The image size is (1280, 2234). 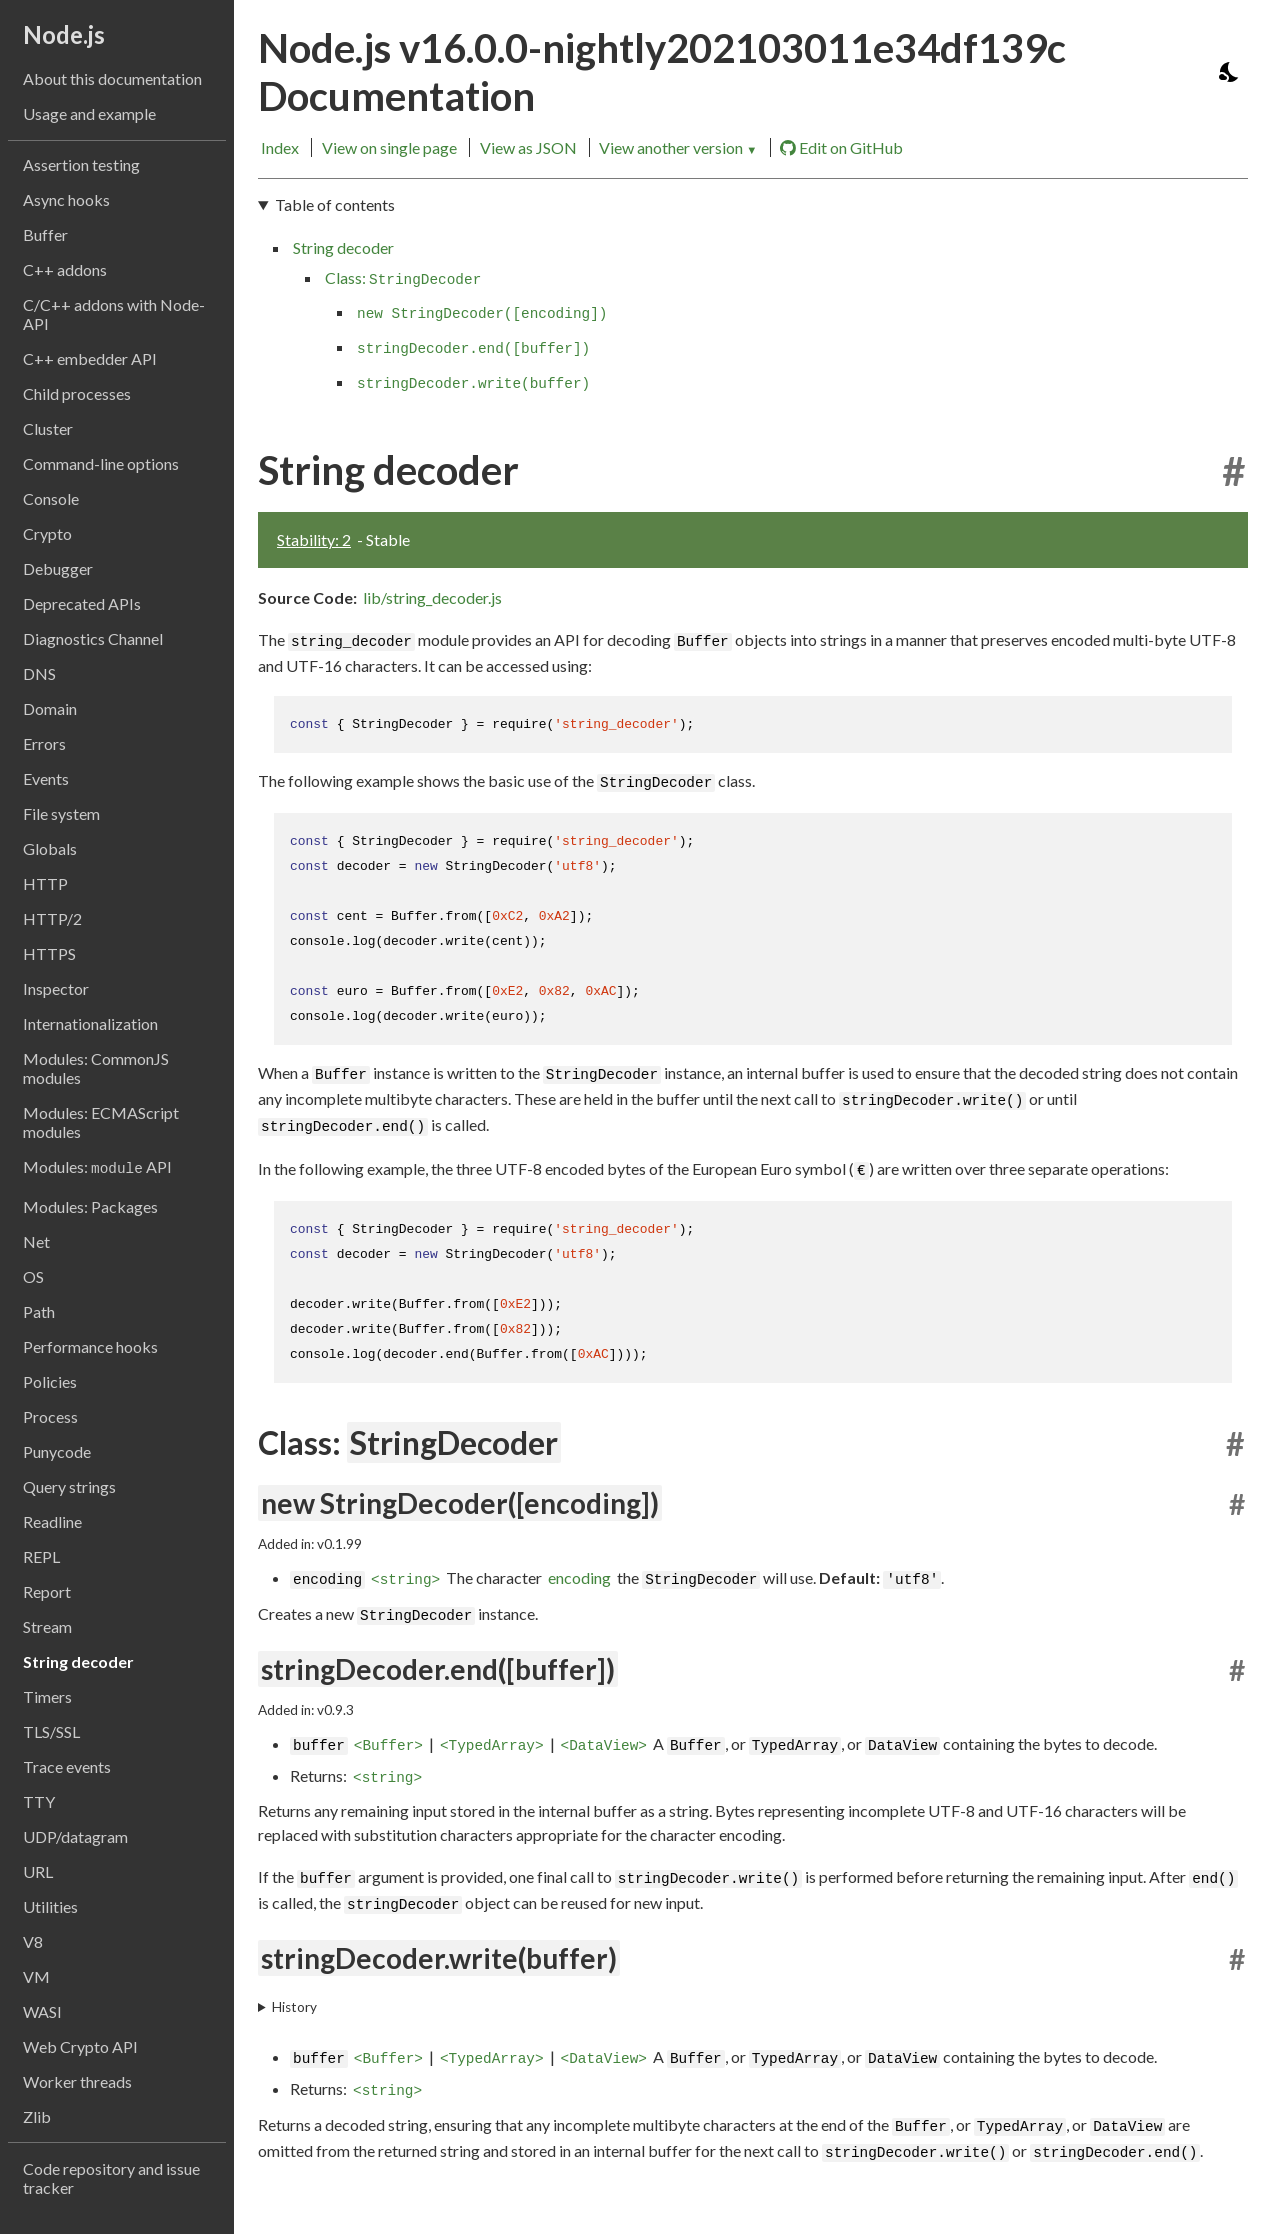 I want to click on <string>, so click(x=405, y=1580).